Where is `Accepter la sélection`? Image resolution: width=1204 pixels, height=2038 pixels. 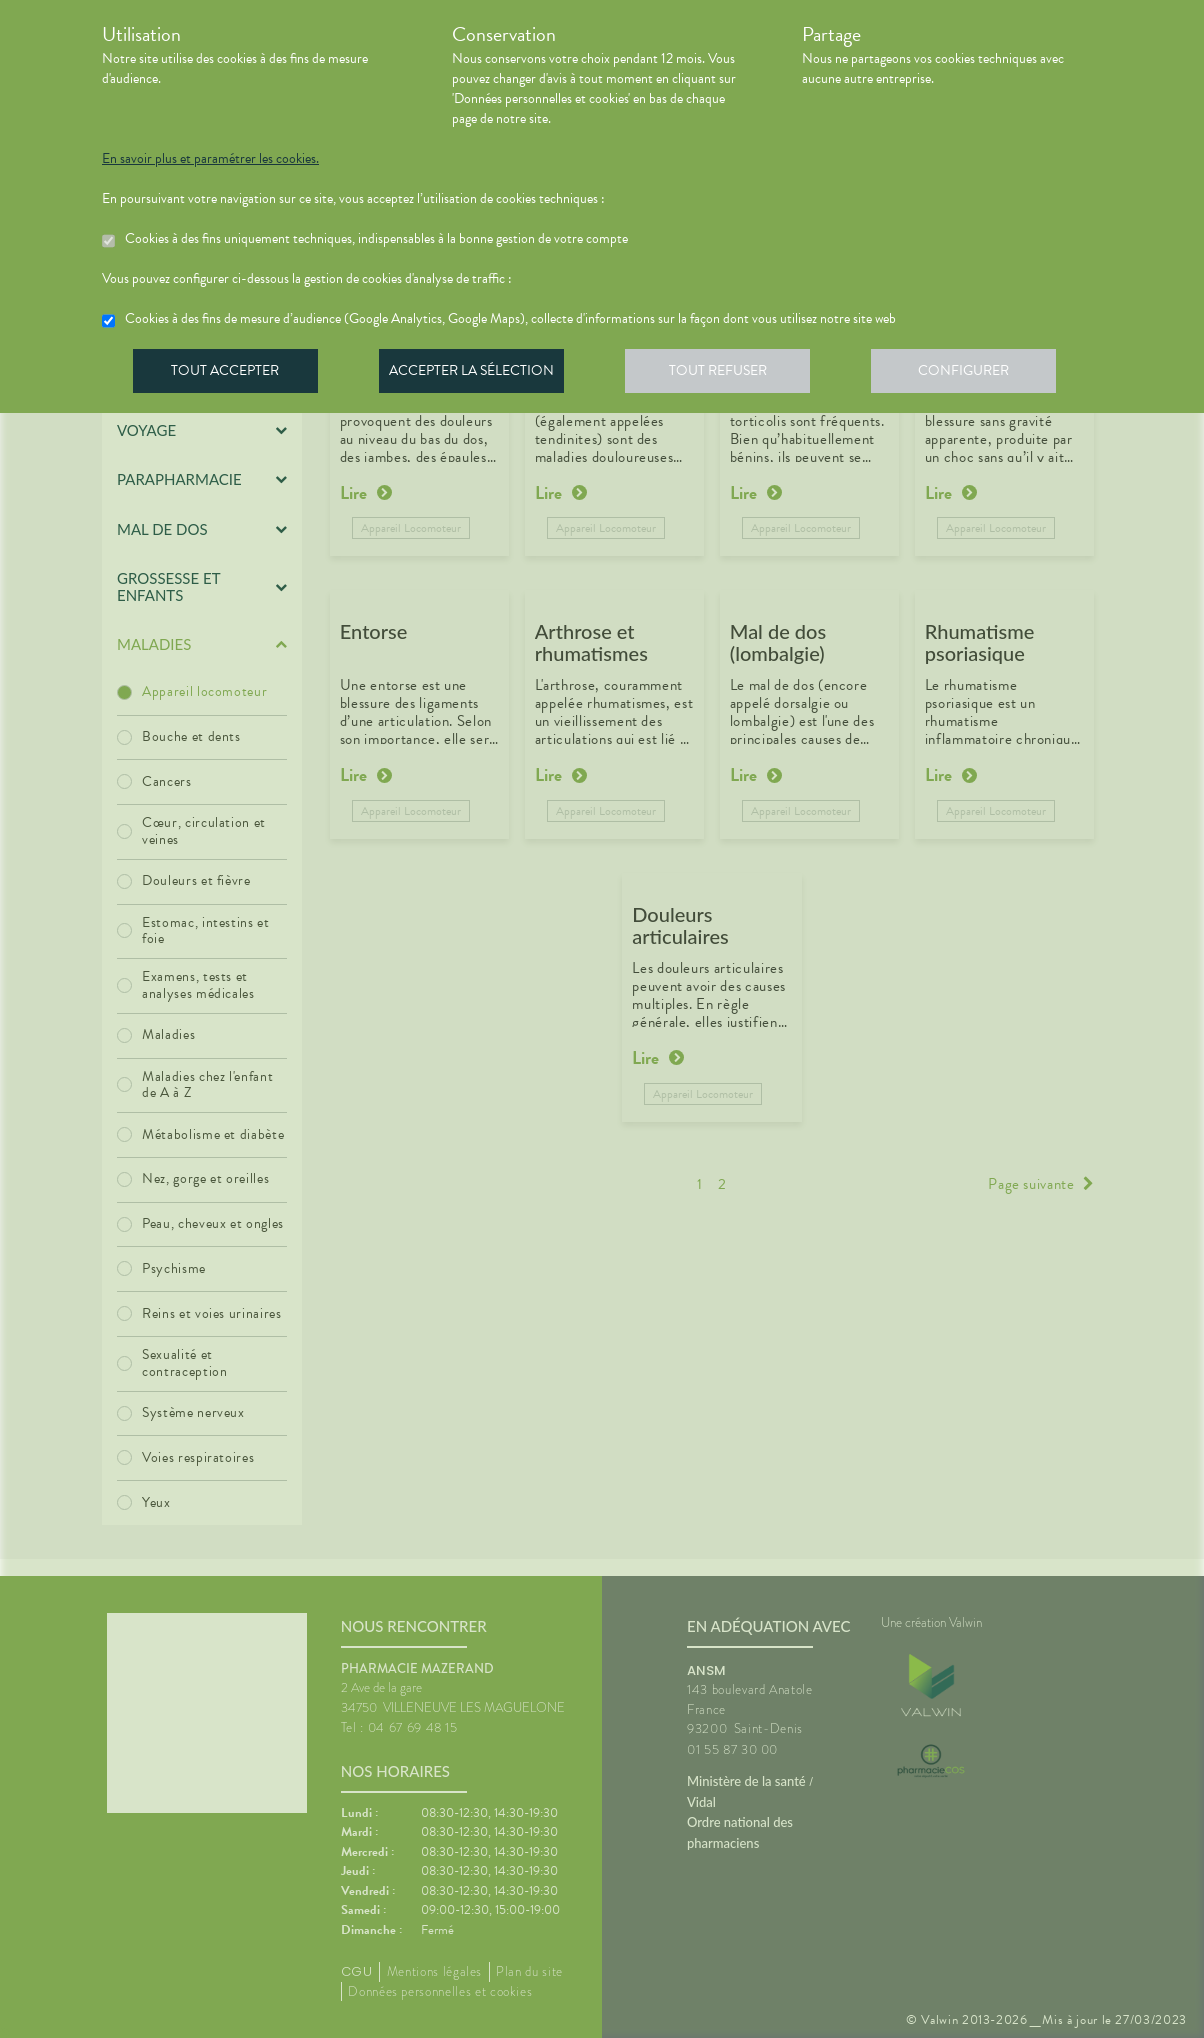
Accepter la sélection is located at coordinates (477, 374).